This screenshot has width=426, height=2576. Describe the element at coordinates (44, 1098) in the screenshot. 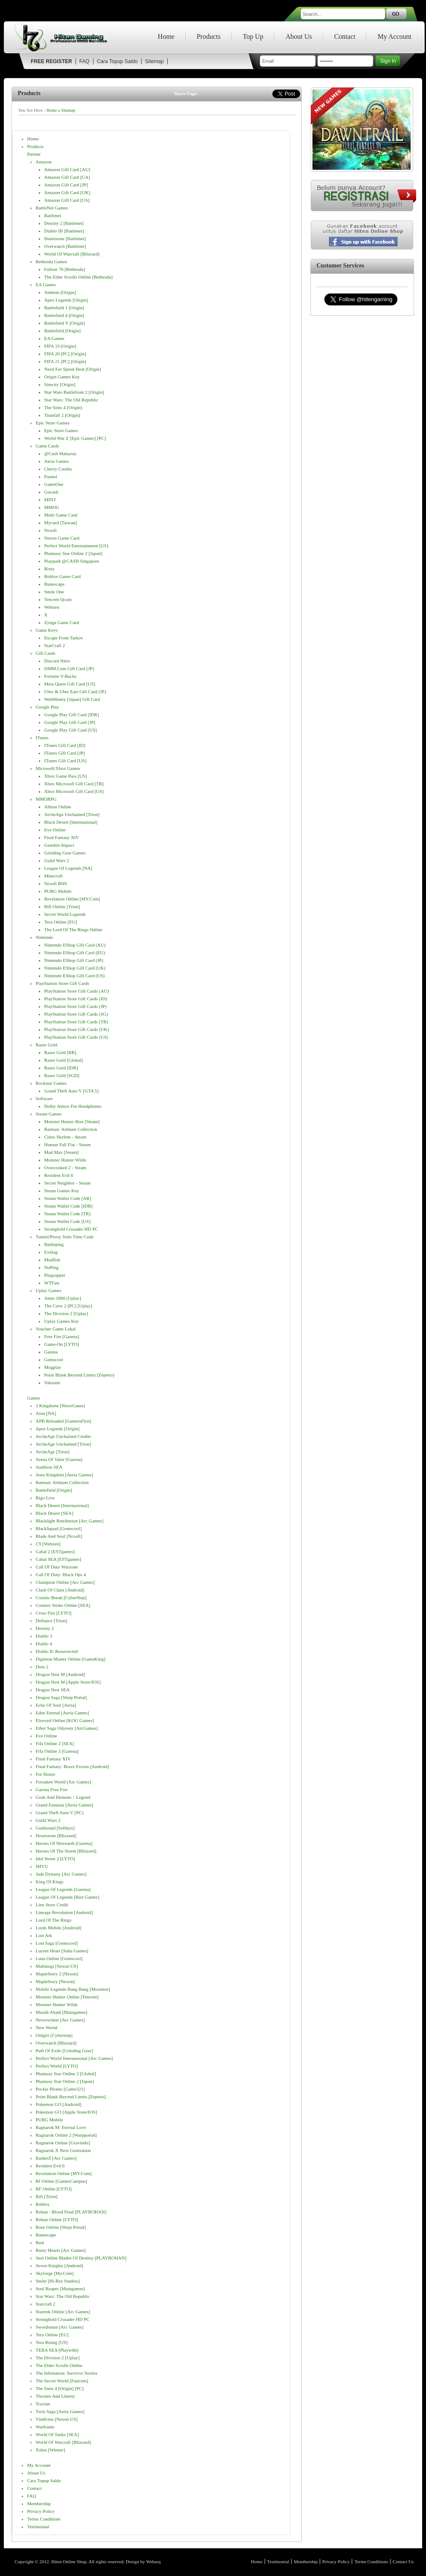

I see `Software` at that location.